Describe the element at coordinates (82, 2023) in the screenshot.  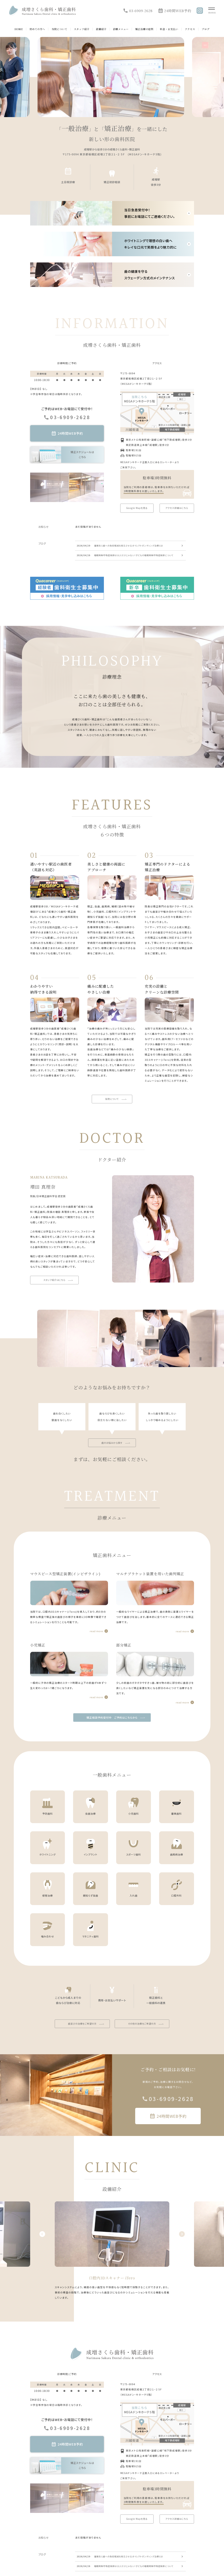
I see `歯並びの治療をご希望の方` at that location.